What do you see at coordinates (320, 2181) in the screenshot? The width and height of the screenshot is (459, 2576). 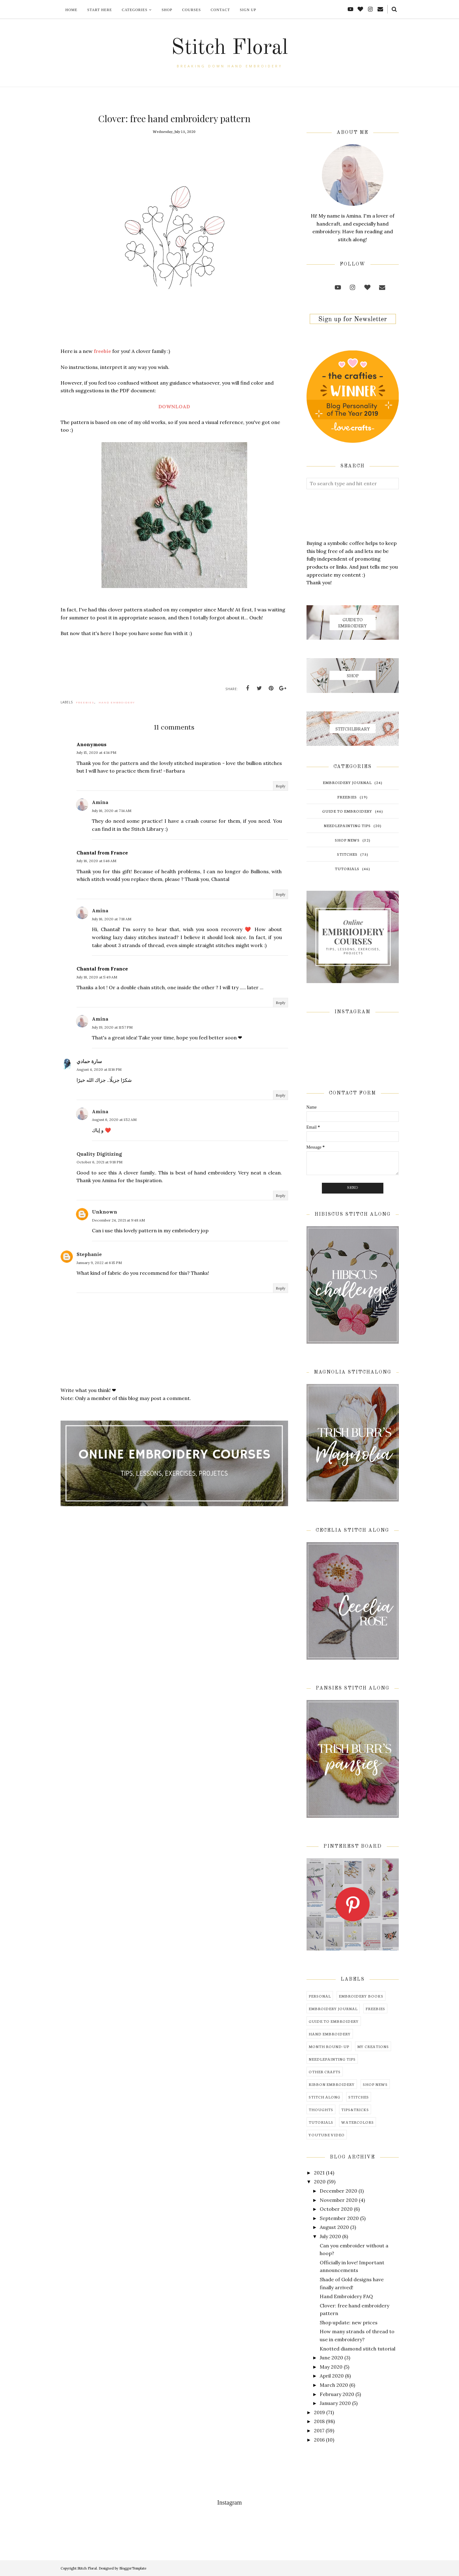 I see `2020` at bounding box center [320, 2181].